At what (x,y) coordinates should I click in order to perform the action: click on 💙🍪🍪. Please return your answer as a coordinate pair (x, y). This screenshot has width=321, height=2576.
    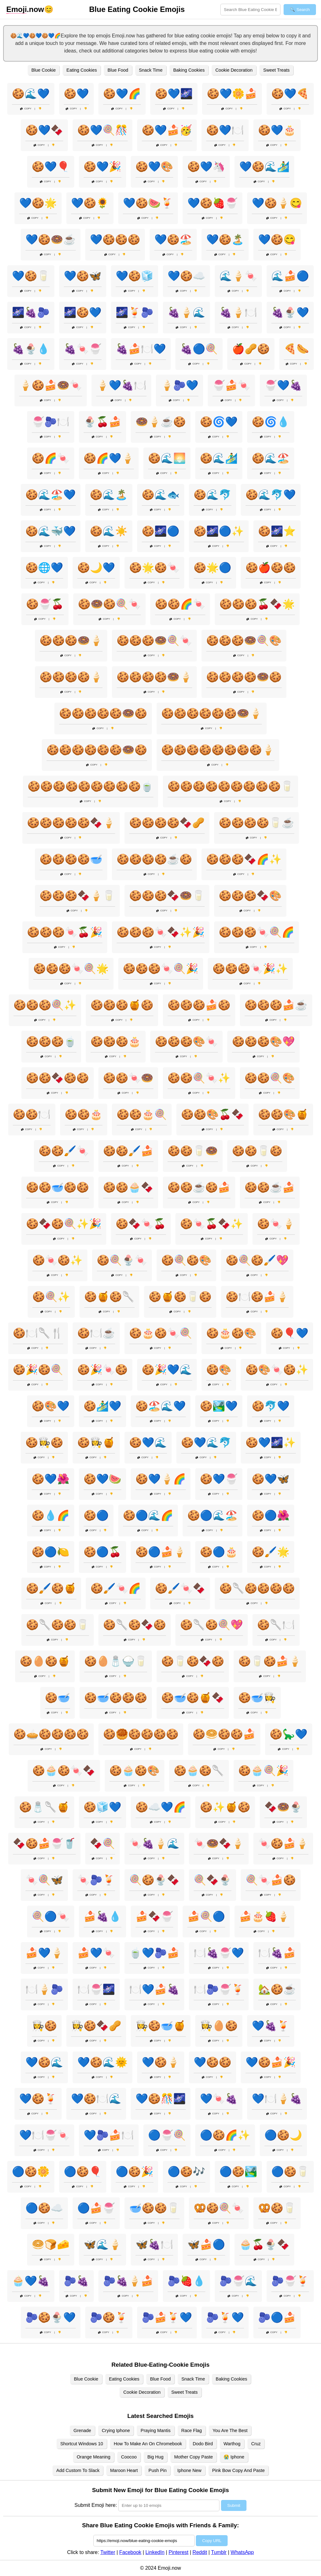
    Looking at the image, I should click on (212, 2062).